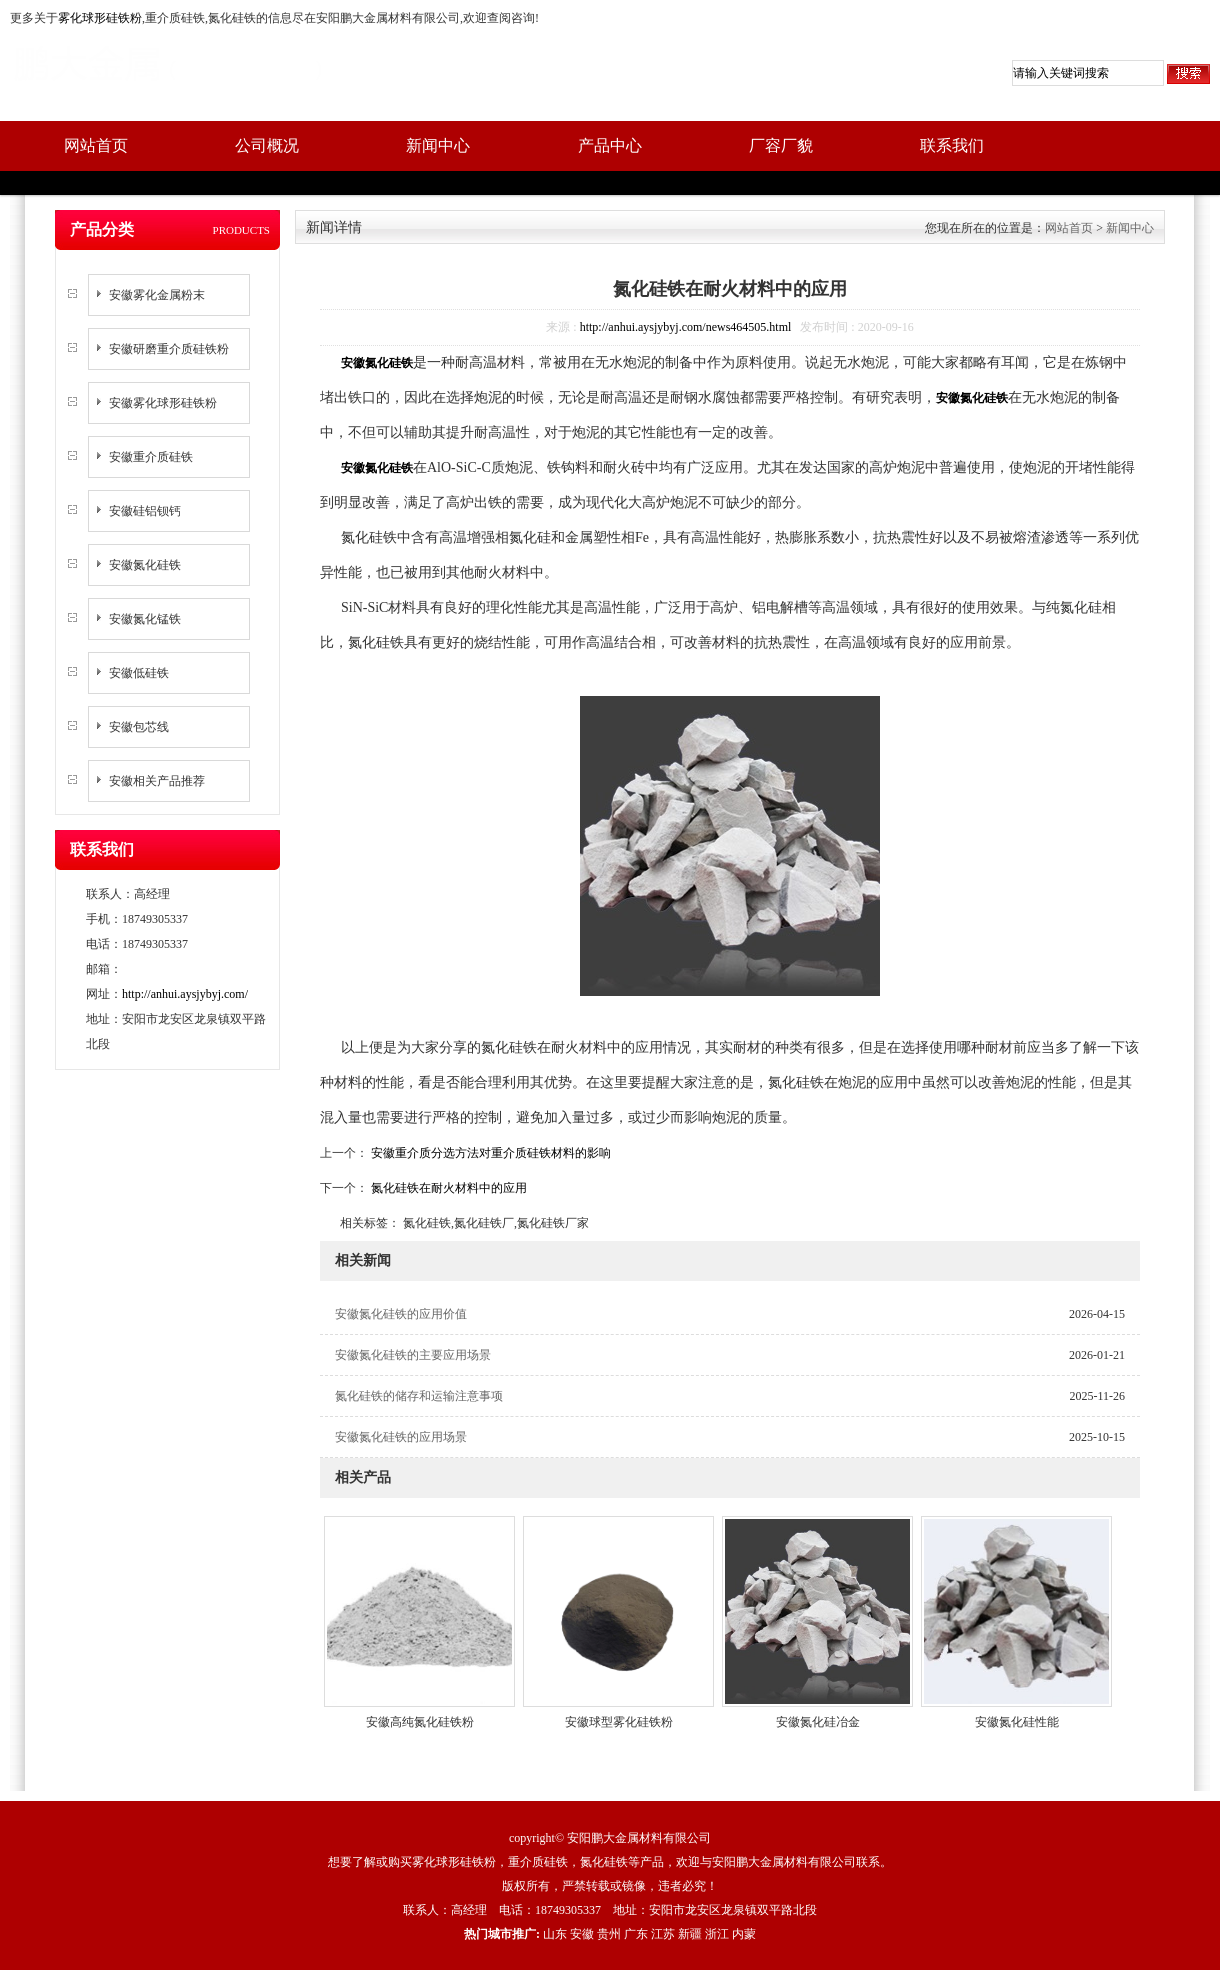  Describe the element at coordinates (447, 1188) in the screenshot. I see `氮化硅铁在耐火材料中的应用` at that location.